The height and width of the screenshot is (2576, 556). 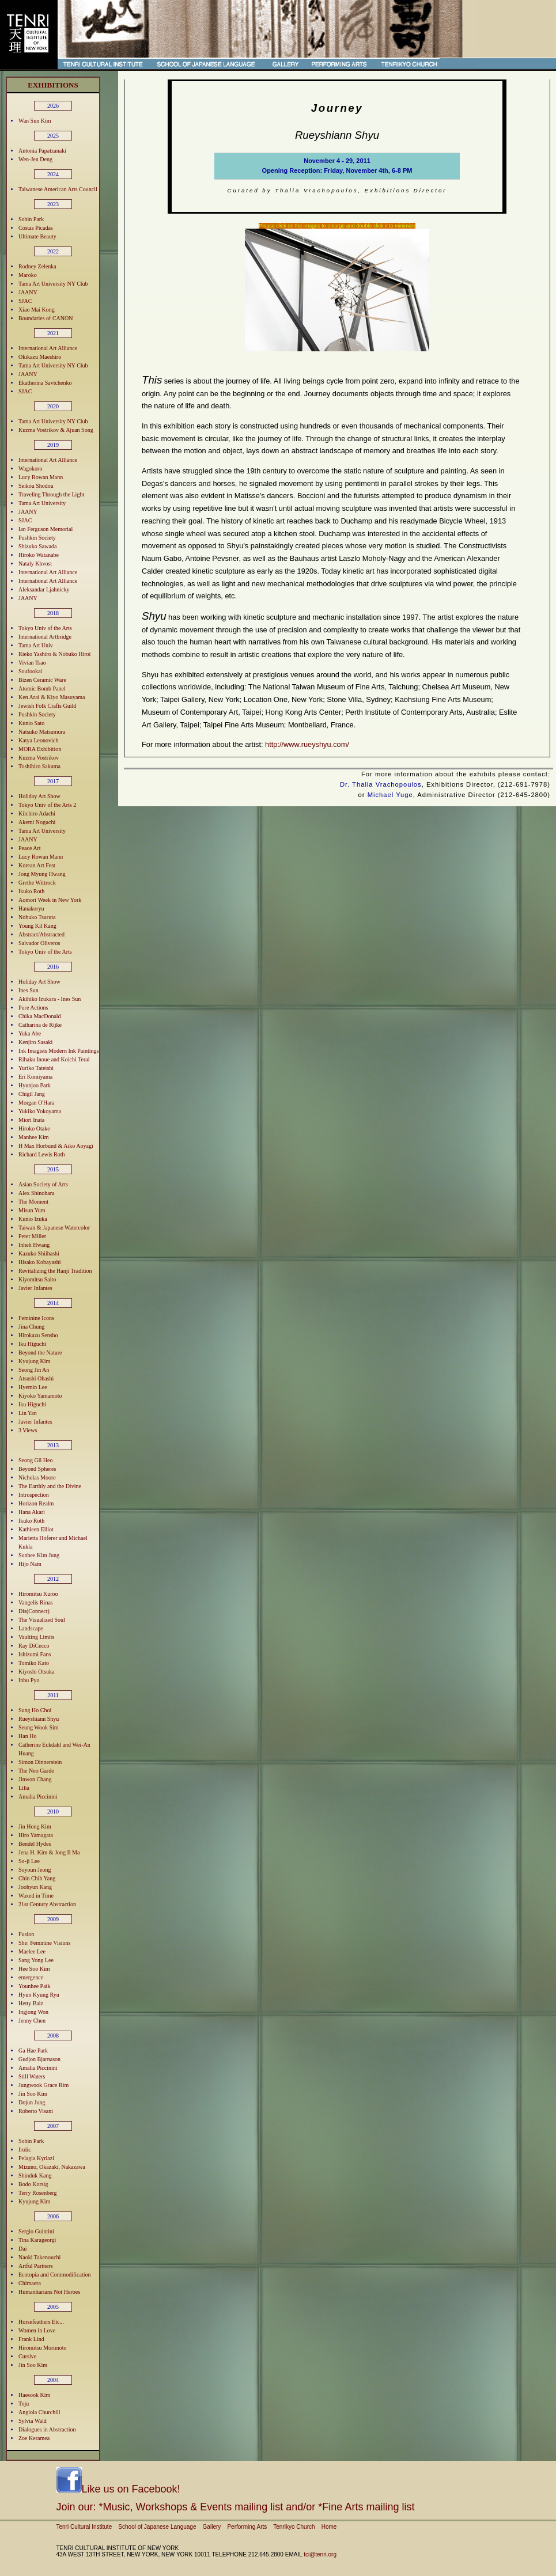 What do you see at coordinates (34, 1645) in the screenshot?
I see `Ray DiCecco` at bounding box center [34, 1645].